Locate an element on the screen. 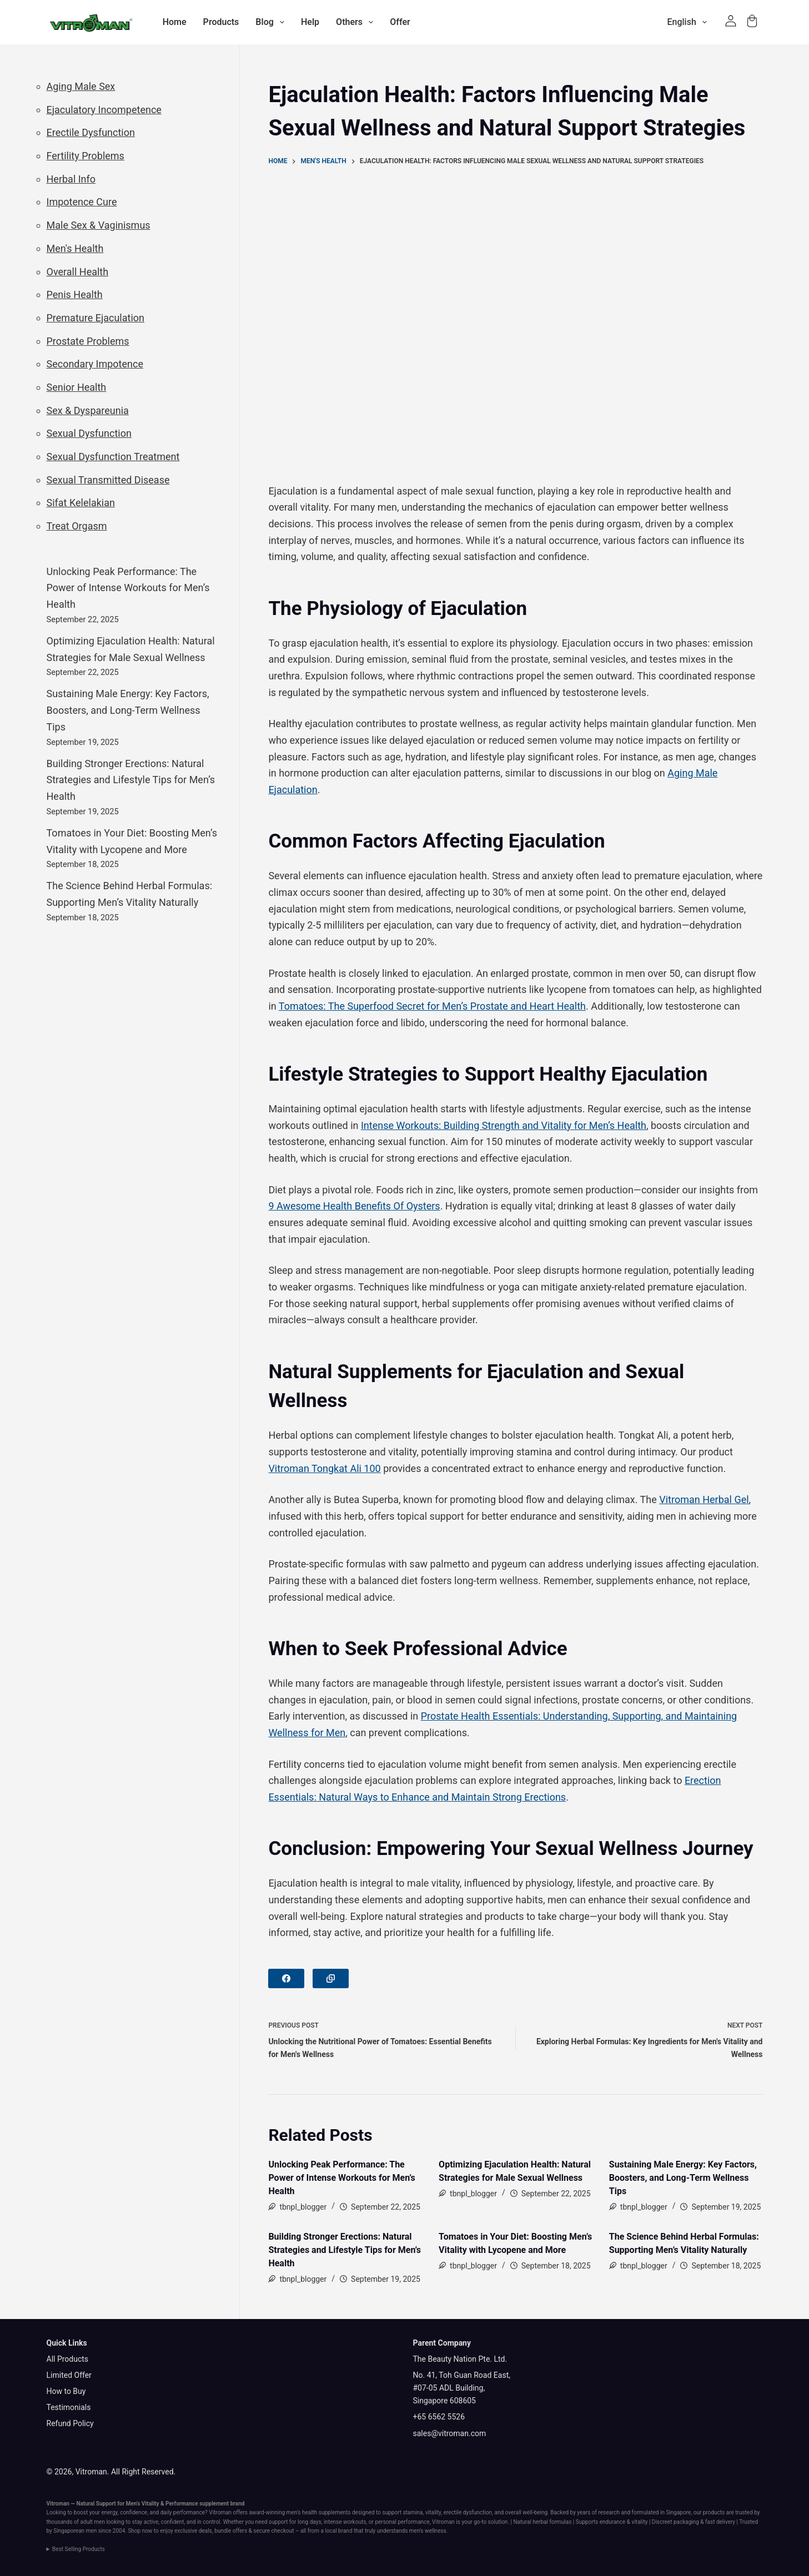 The image size is (809, 2576). men's wellness is located at coordinates (427, 2531).